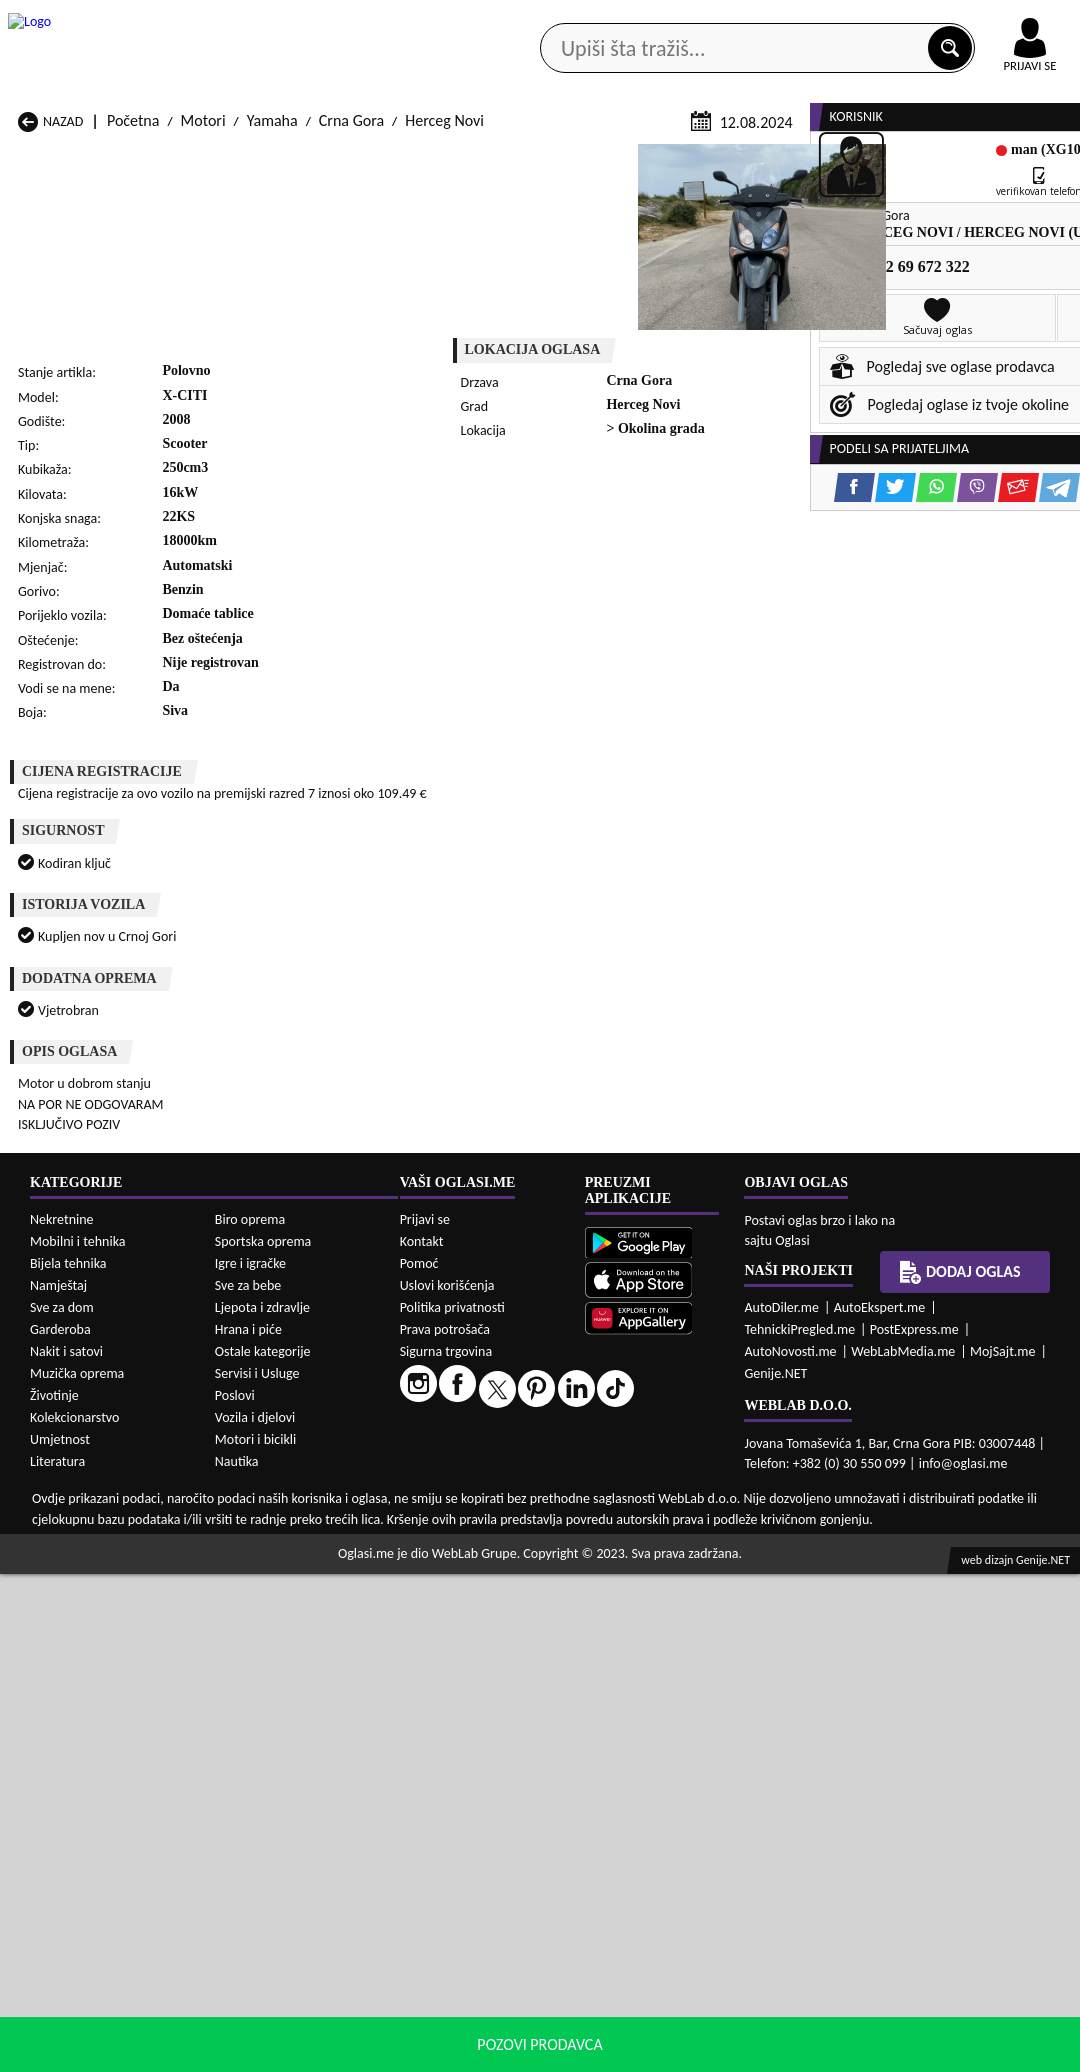 The image size is (1080, 2072). What do you see at coordinates (468, 1547) in the screenshot?
I see `Motori Danilovgrad` at bounding box center [468, 1547].